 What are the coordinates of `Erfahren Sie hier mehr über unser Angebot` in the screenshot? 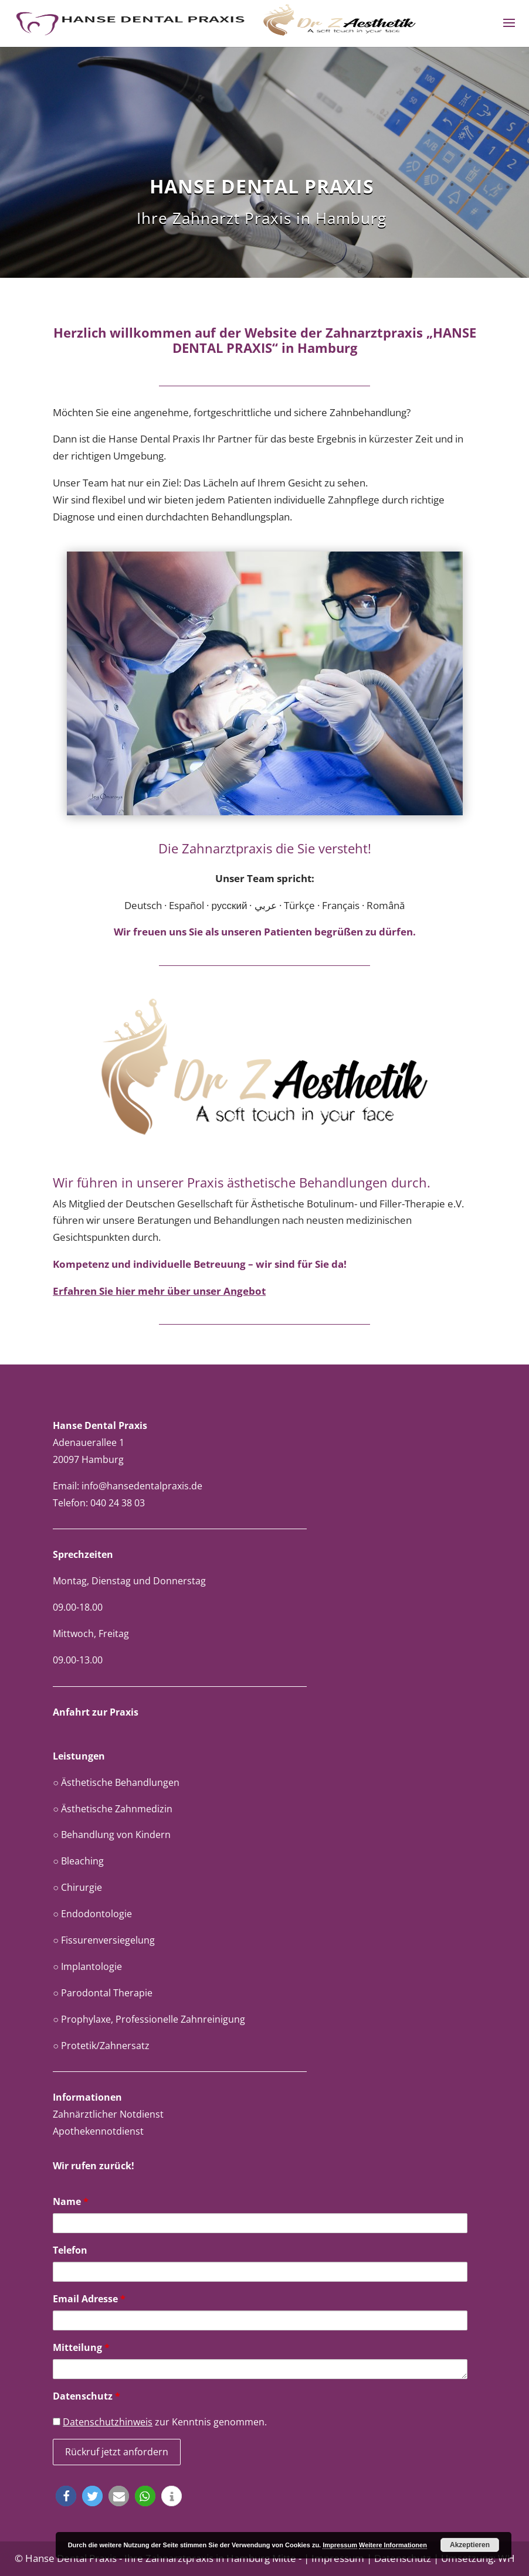 It's located at (159, 1291).